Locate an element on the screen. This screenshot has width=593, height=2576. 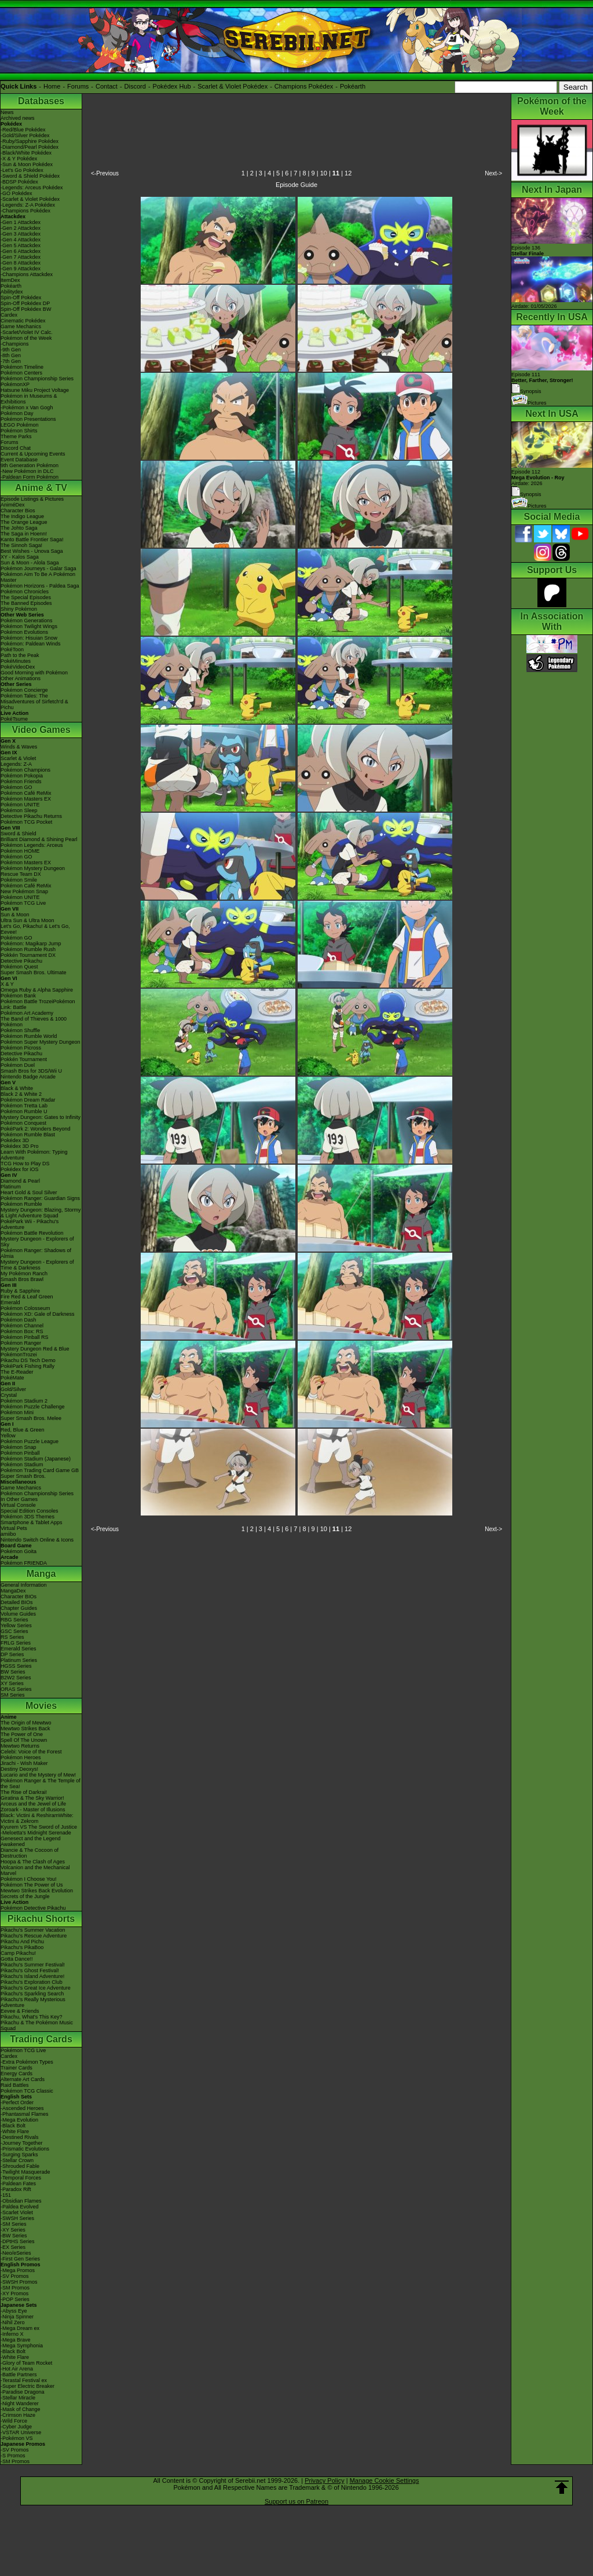
-Prismatic Evolutions is located at coordinates (25, 2149).